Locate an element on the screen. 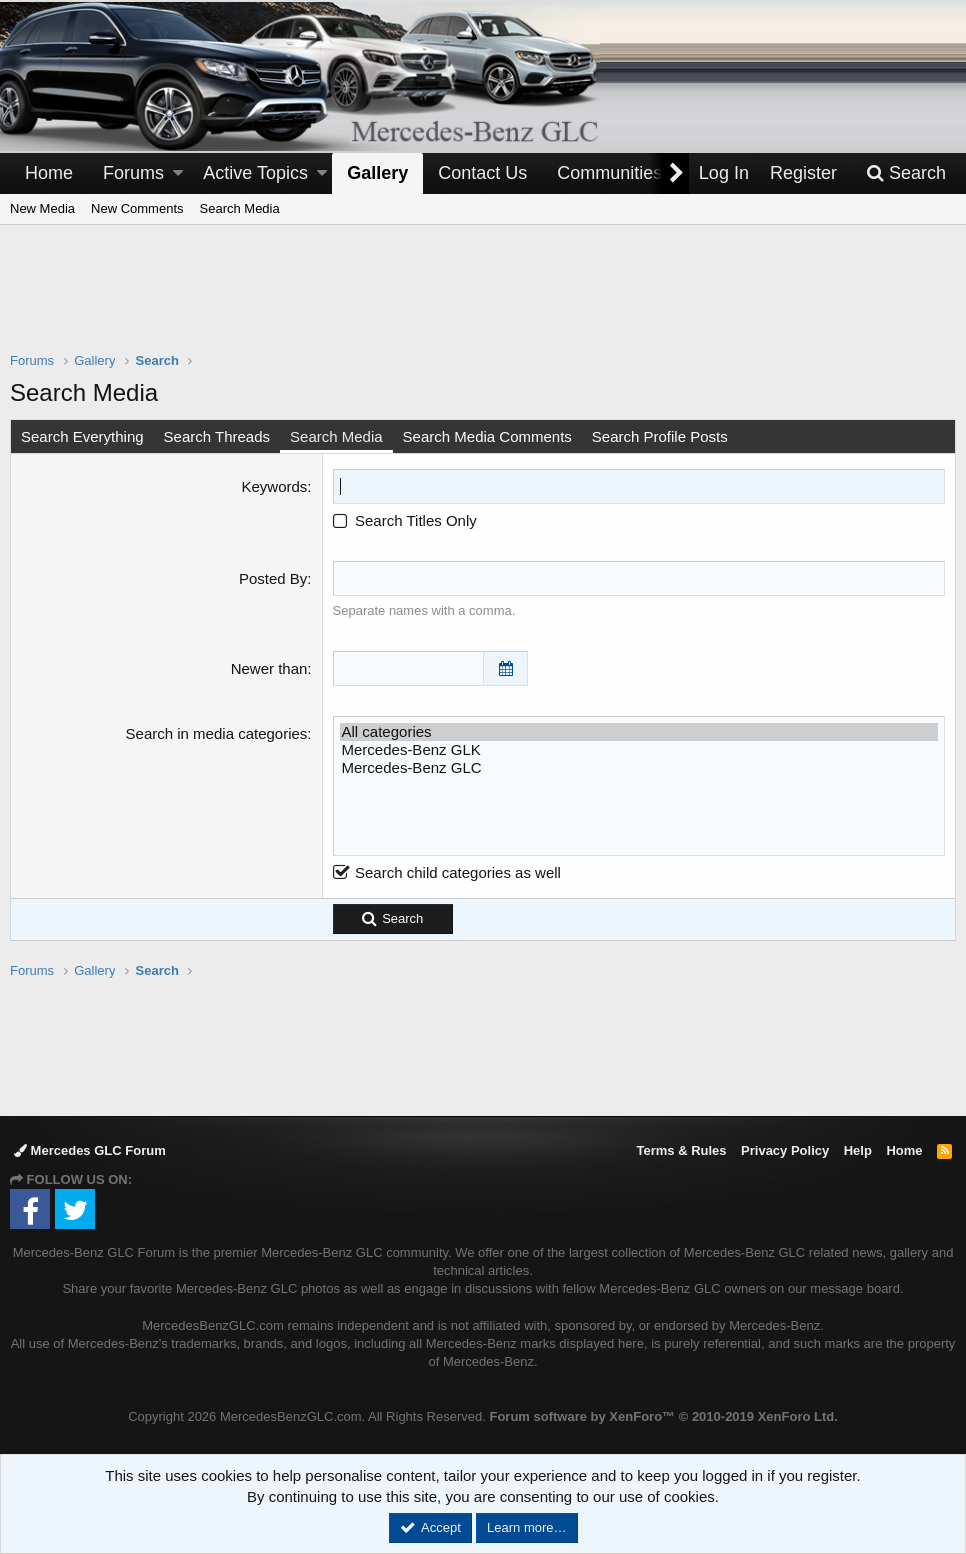 This screenshot has width=966, height=1554. [button] is located at coordinates (178, 173).